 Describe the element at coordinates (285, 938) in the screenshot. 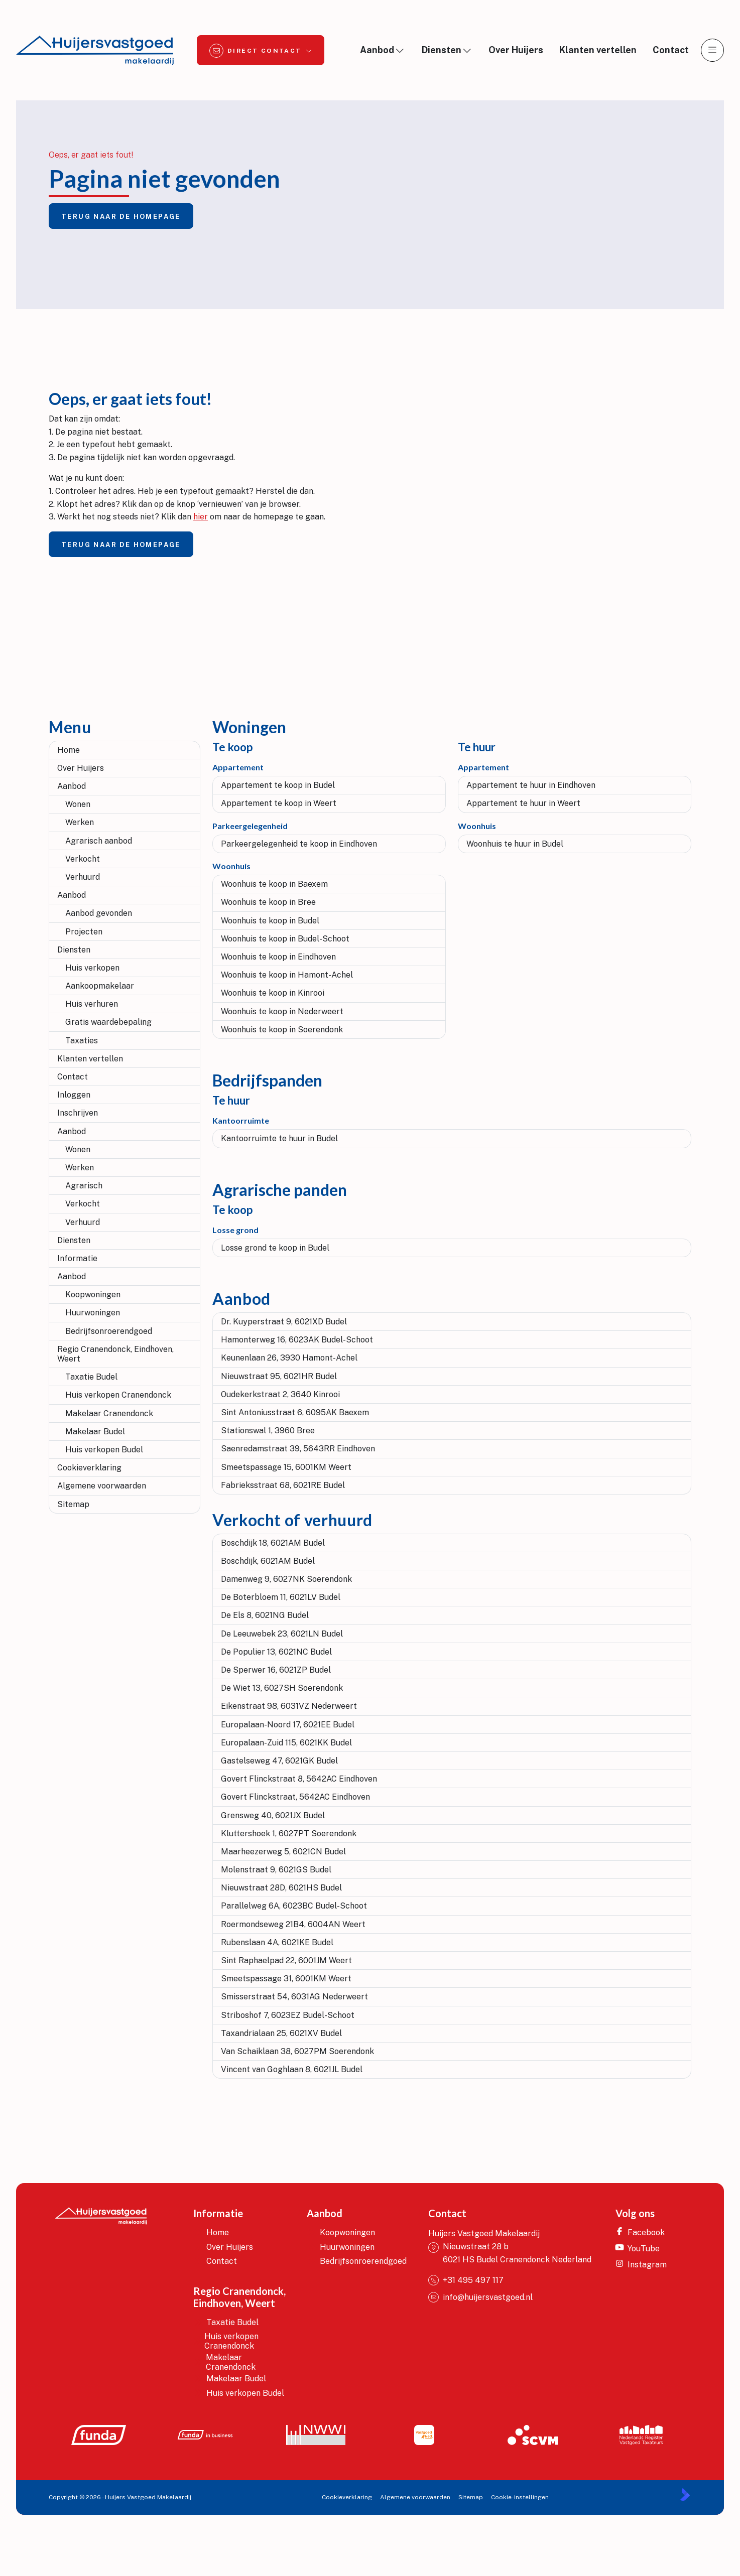

I see `Woonhuis te koop in Budel-Schoot` at that location.